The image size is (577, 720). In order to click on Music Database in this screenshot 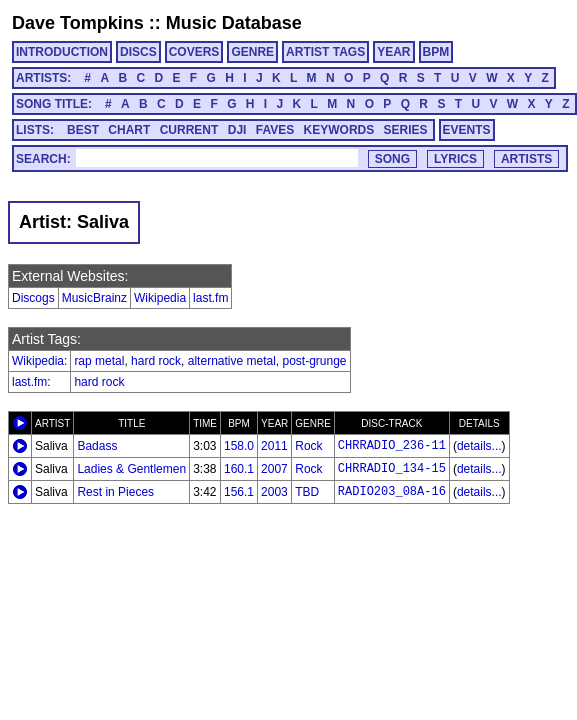, I will do `click(234, 23)`.